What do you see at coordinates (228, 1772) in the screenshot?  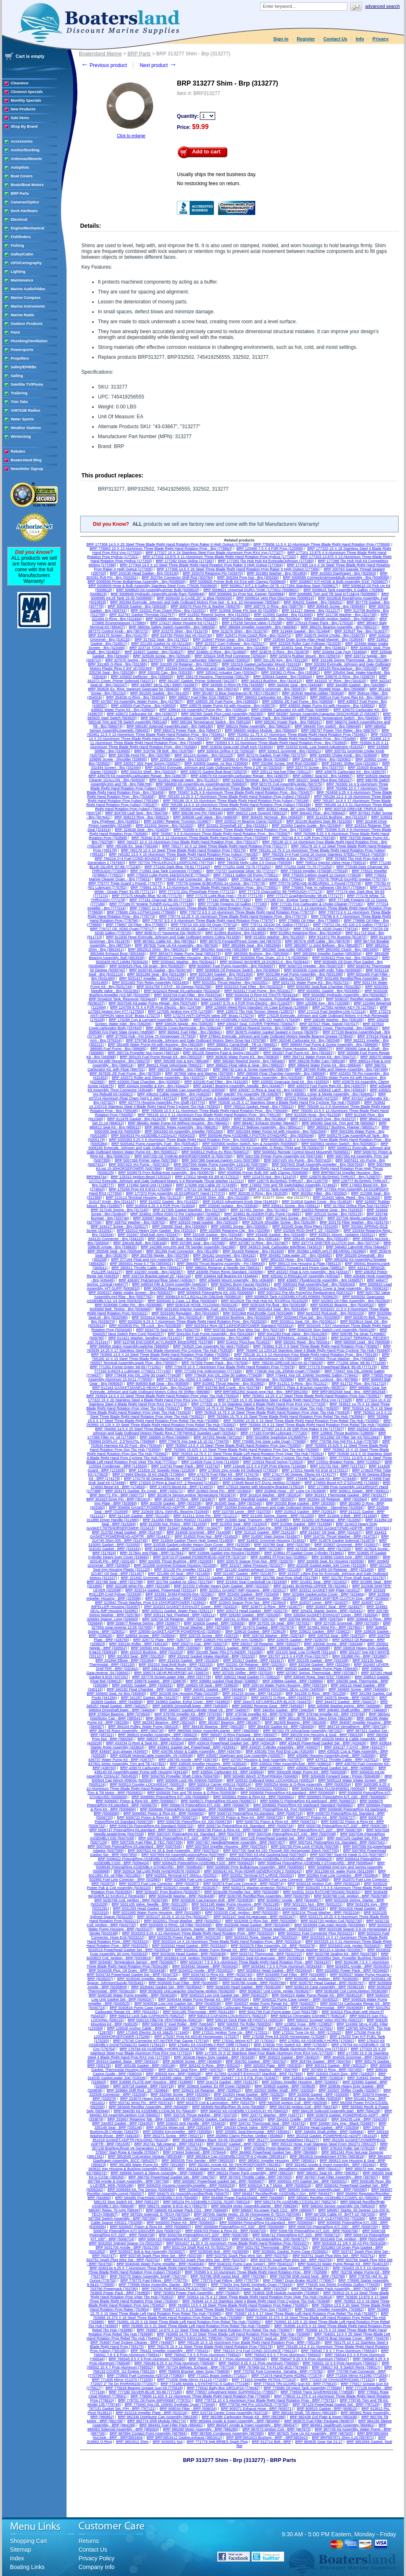 I see `BRP 439504 Carburator Kit - BRP (439504)` at bounding box center [228, 1772].